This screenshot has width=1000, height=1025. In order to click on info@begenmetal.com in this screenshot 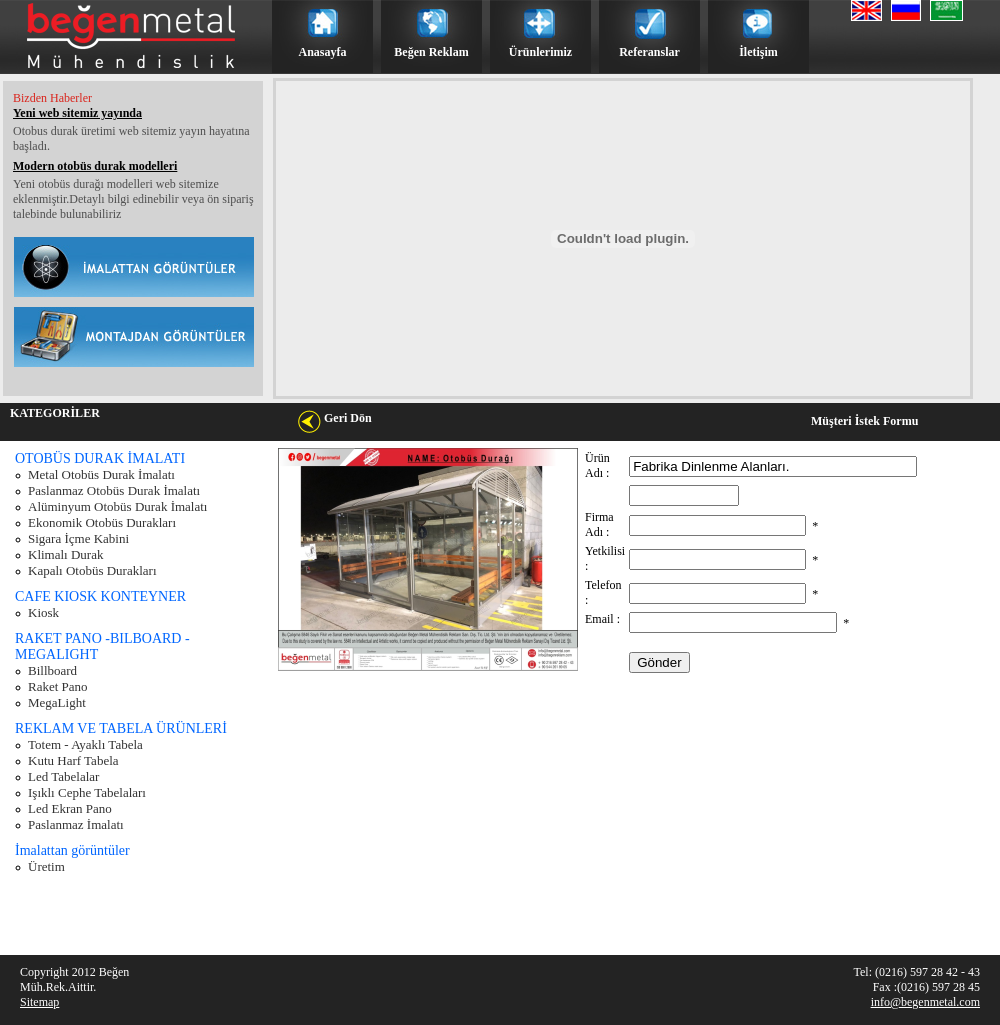, I will do `click(925, 1002)`.